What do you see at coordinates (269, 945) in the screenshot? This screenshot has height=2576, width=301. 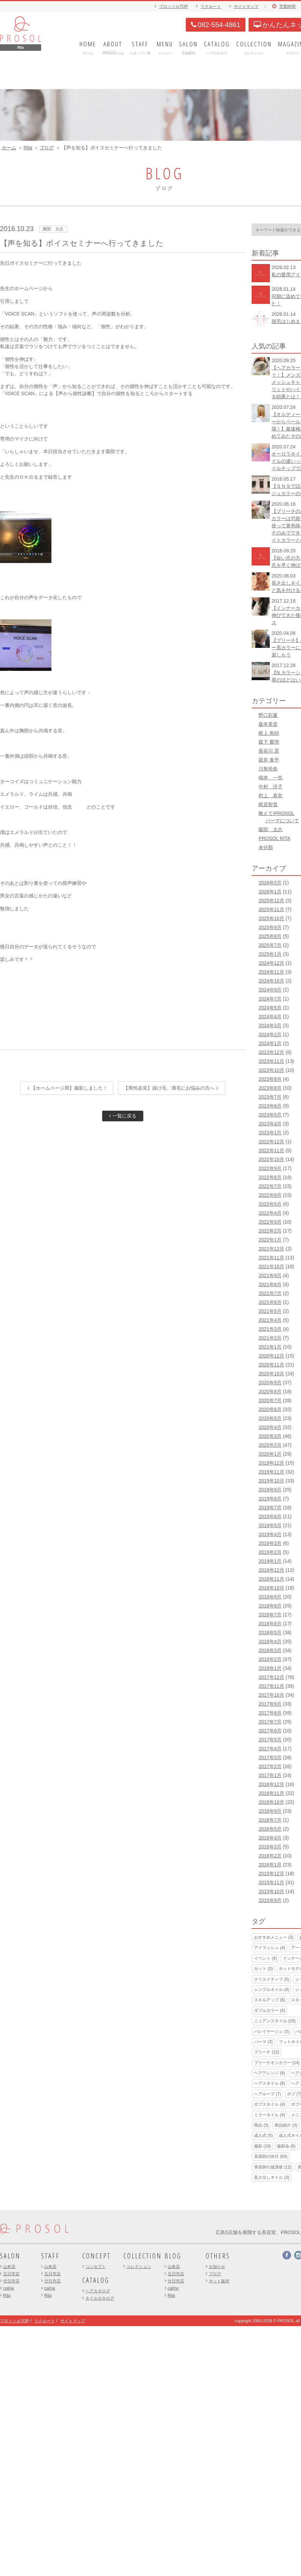 I see `2025年7月` at bounding box center [269, 945].